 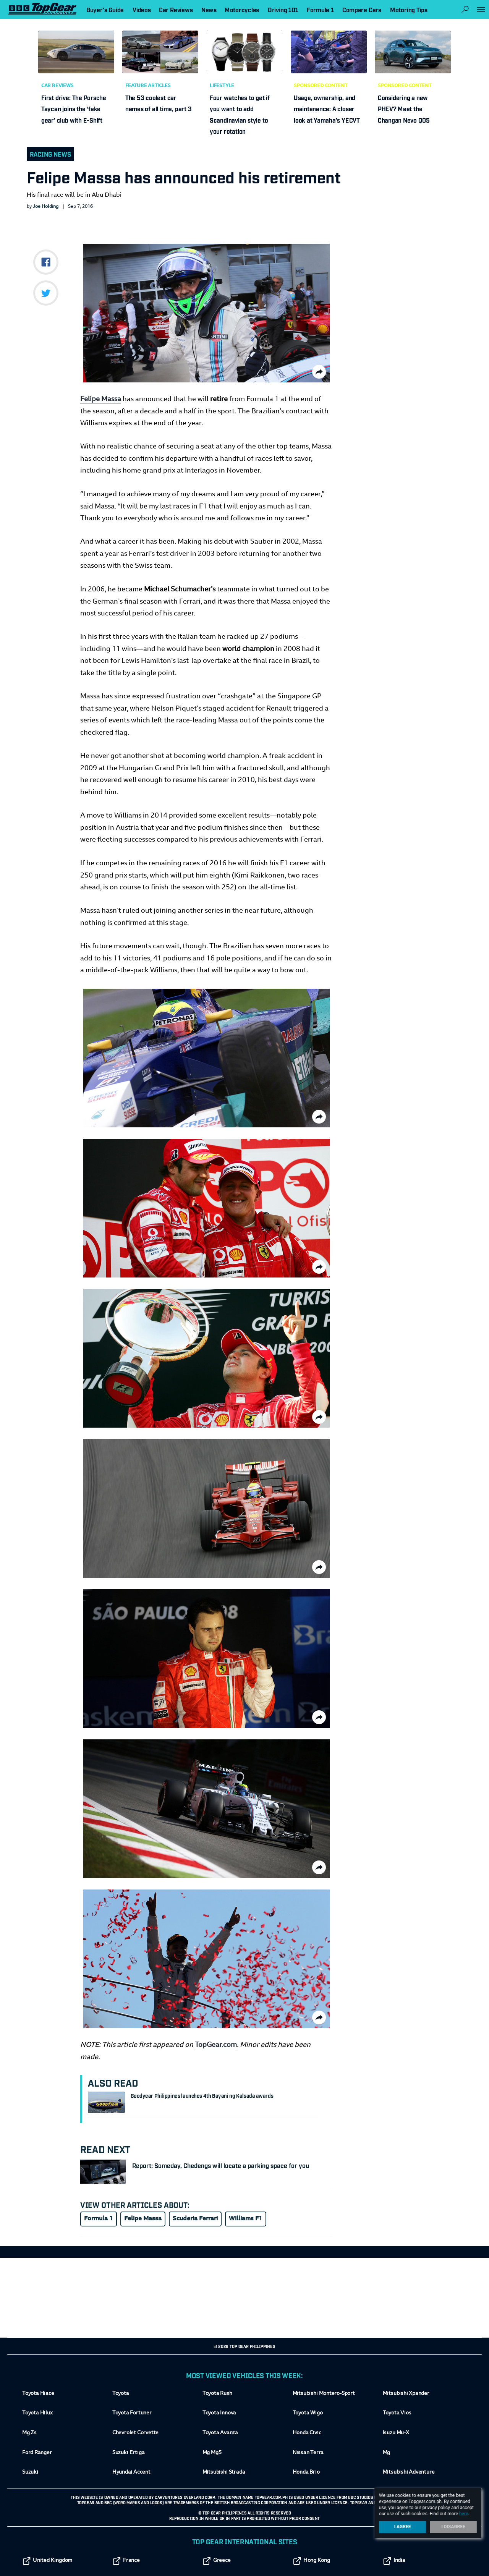 What do you see at coordinates (409, 2473) in the screenshot?
I see `Mitsubishi Adventure` at bounding box center [409, 2473].